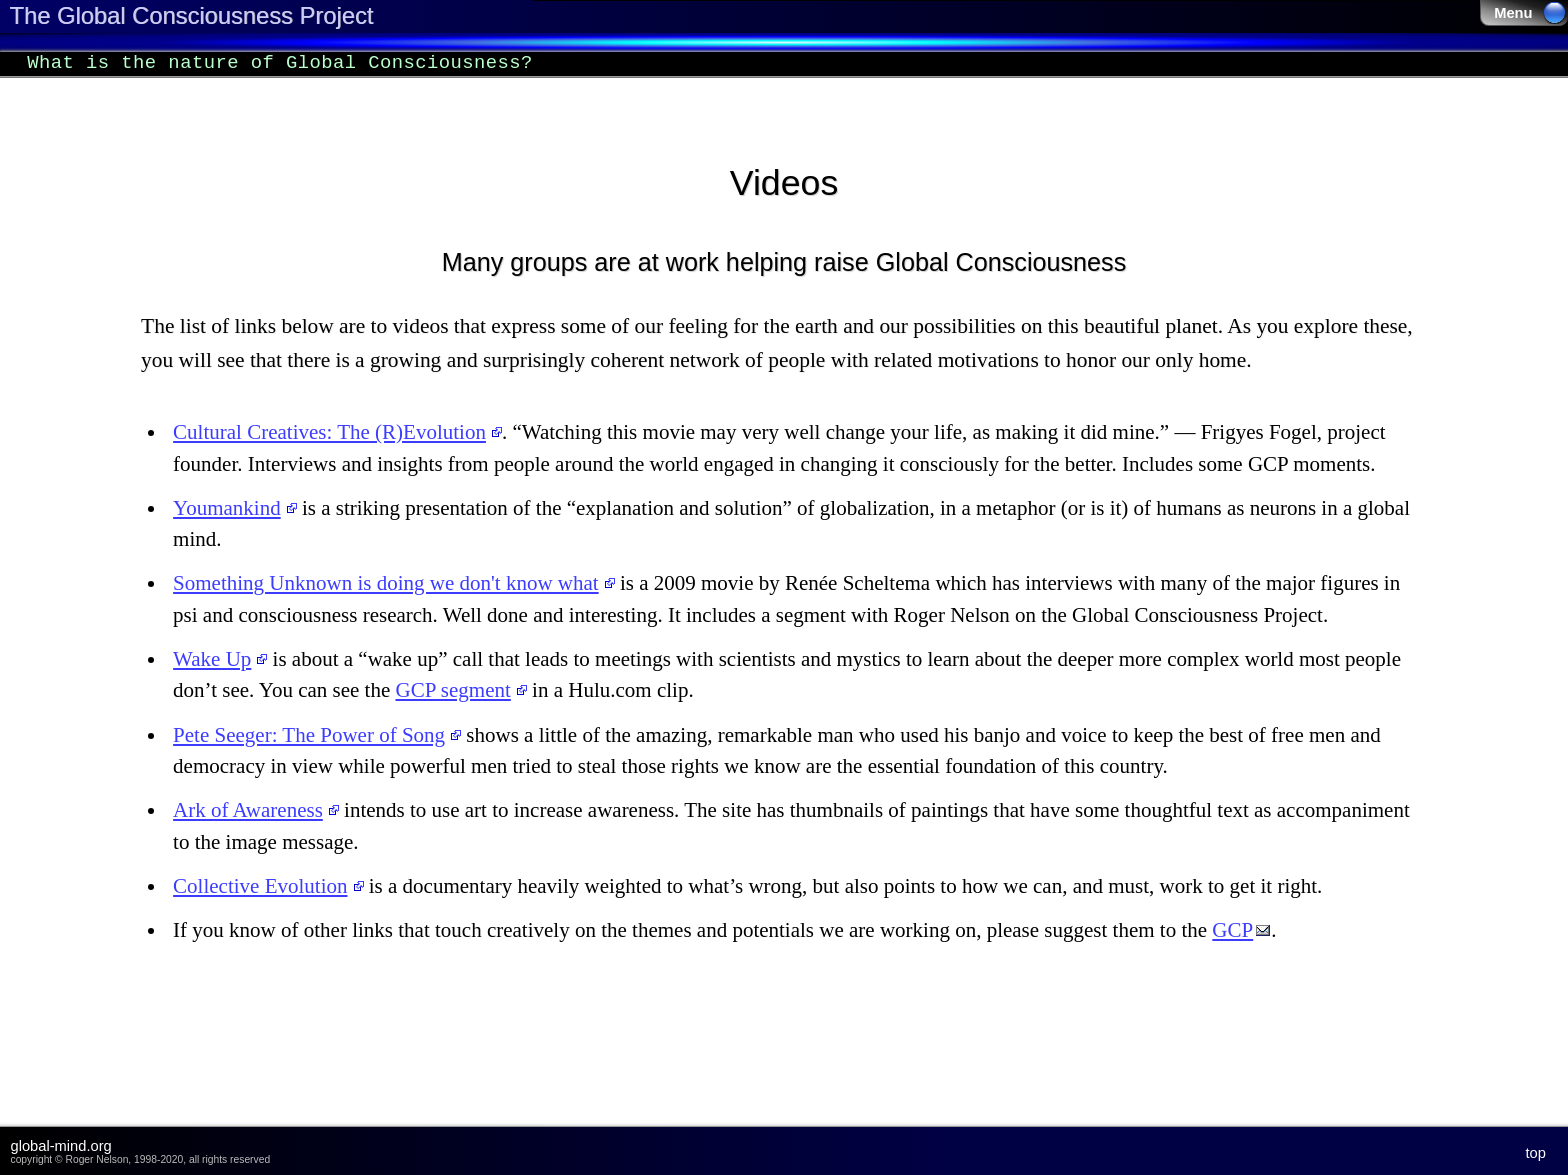 The height and width of the screenshot is (1175, 1568). I want to click on global-mind.org, so click(61, 1146).